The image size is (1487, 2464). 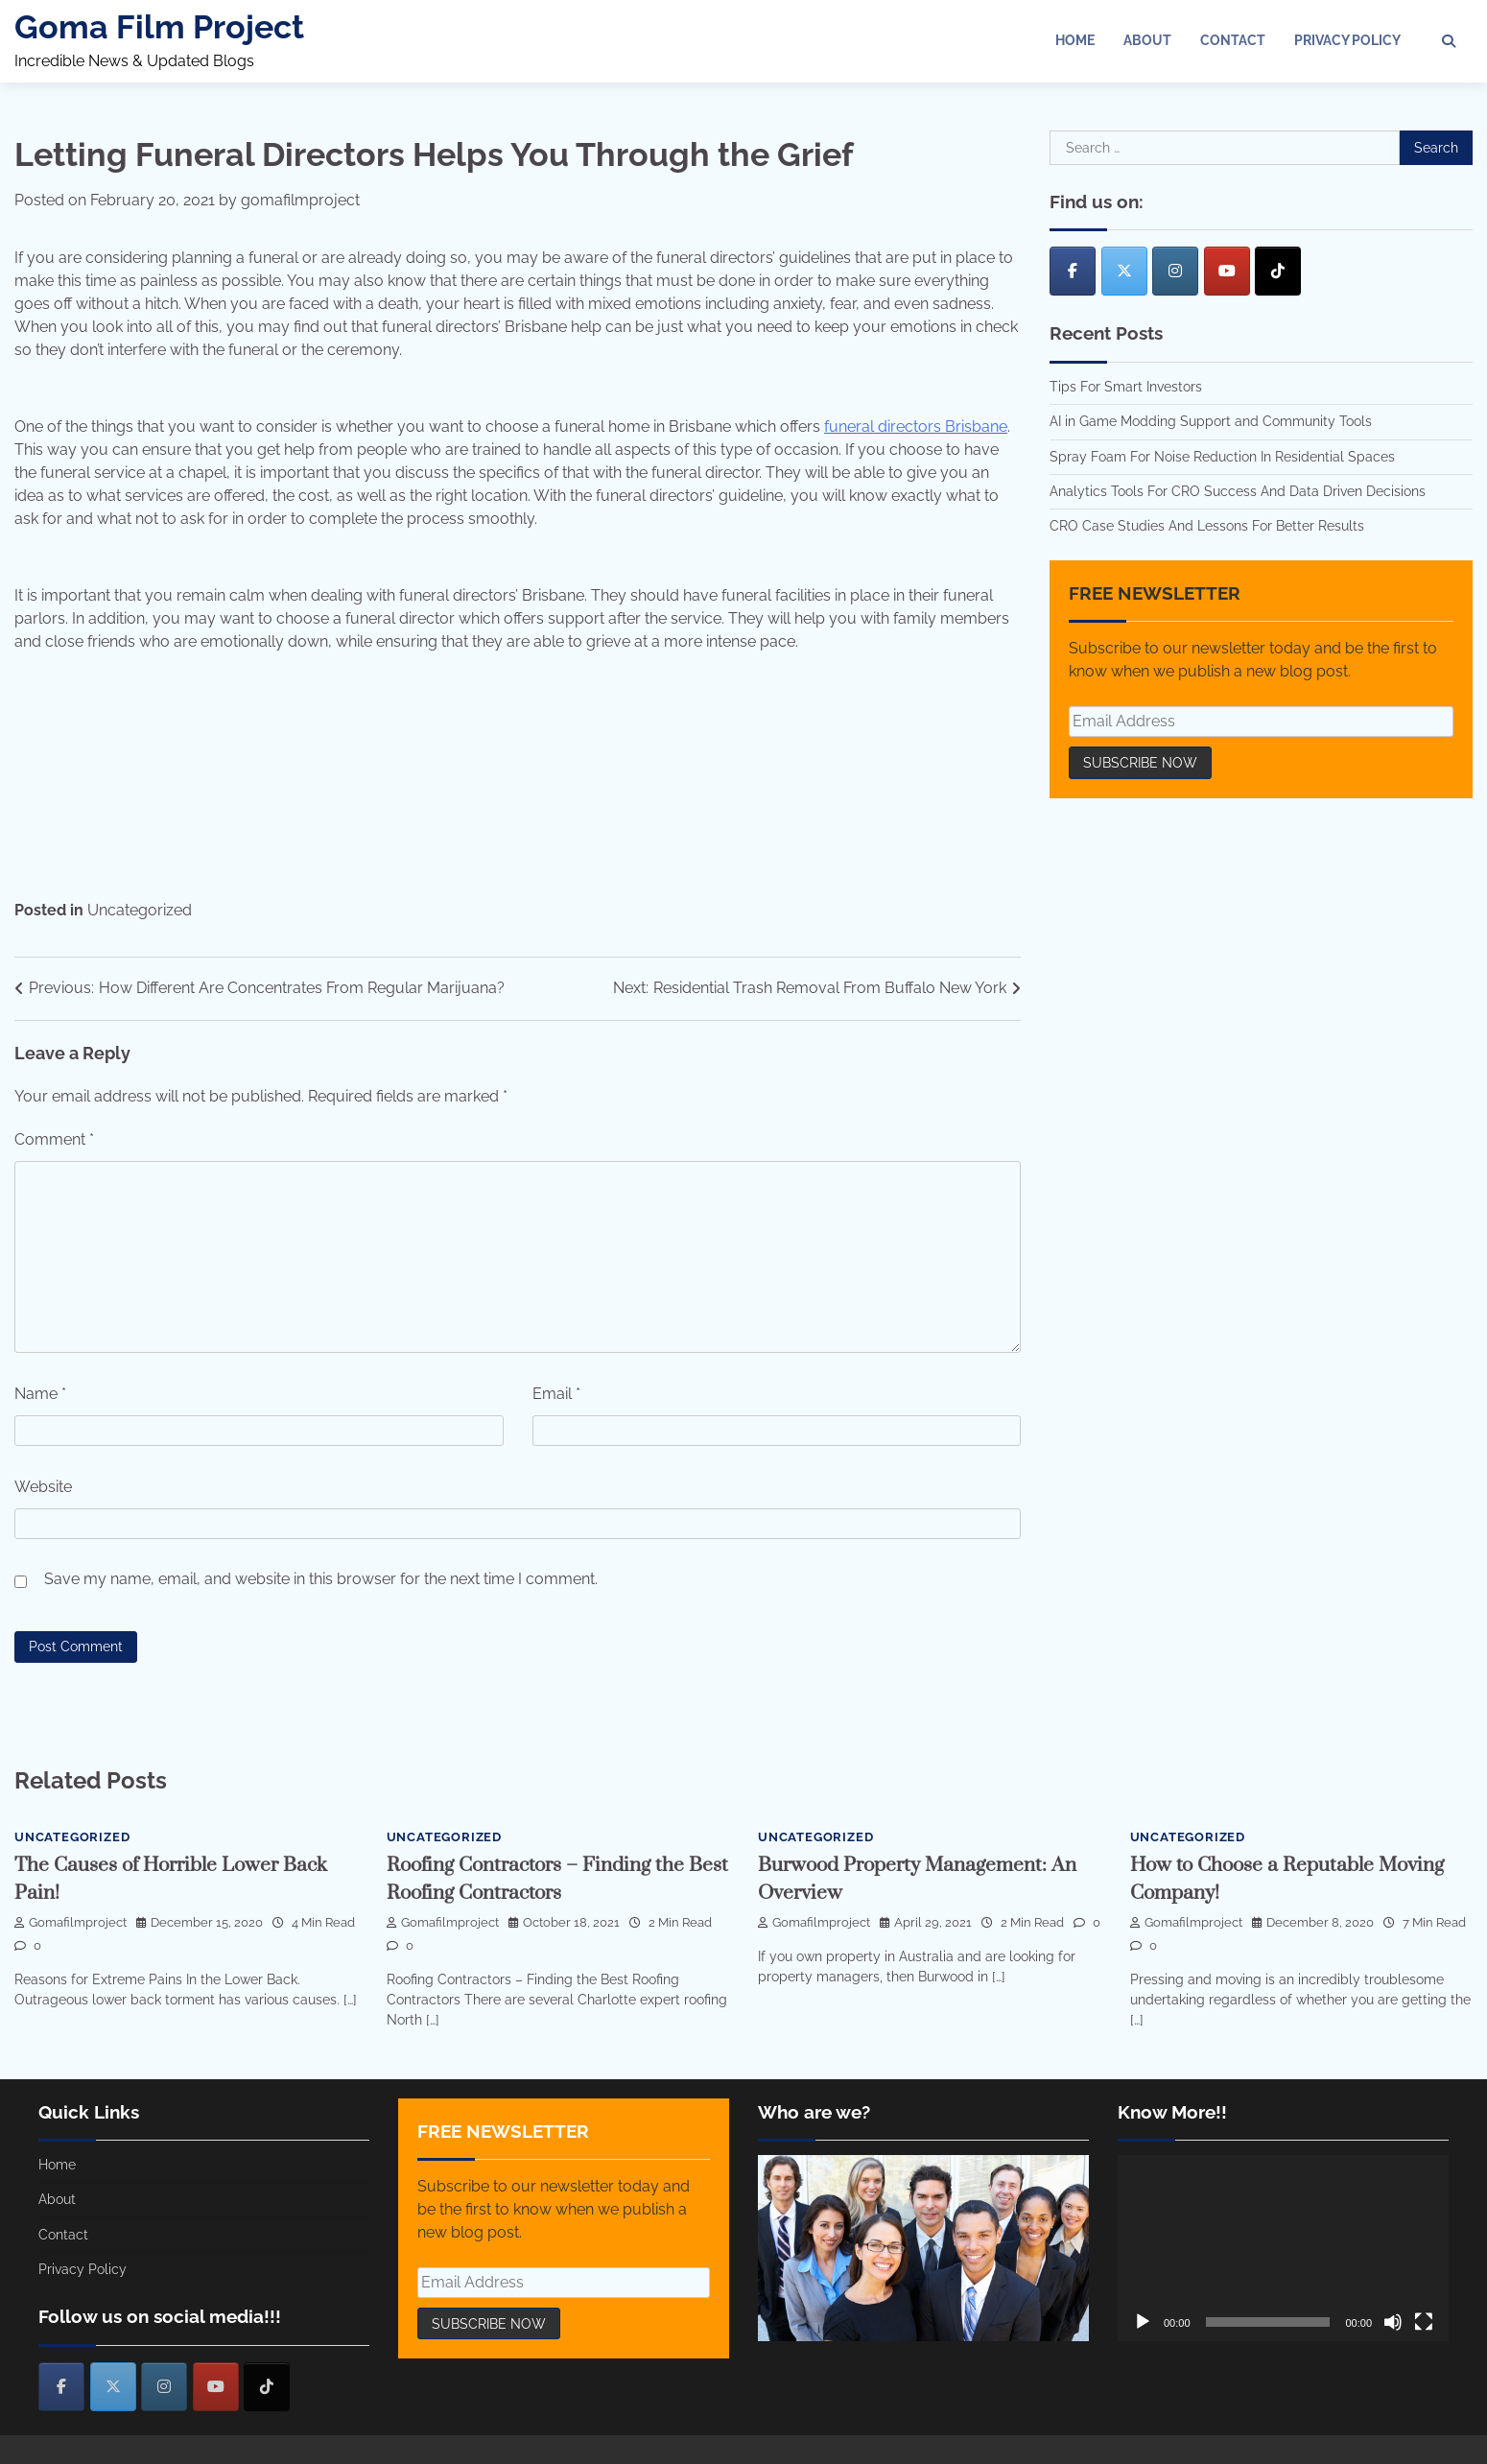 I want to click on Home, so click(x=1075, y=40).